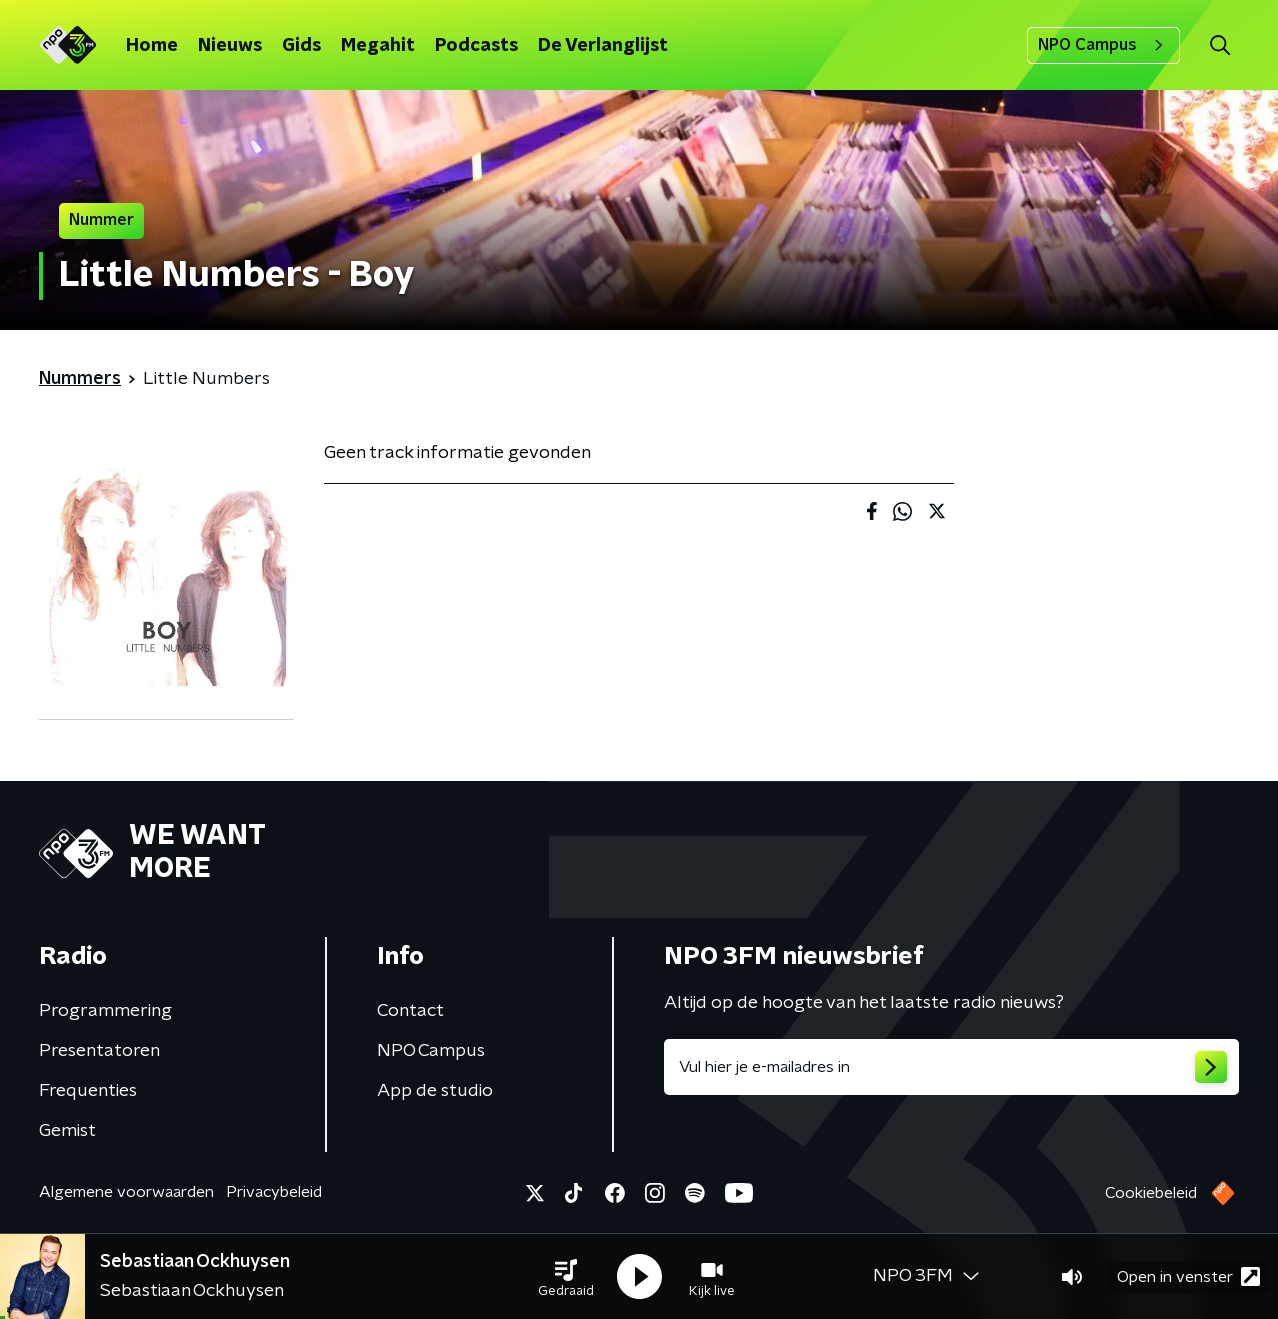 This screenshot has width=1278, height=1319. Describe the element at coordinates (99, 1051) in the screenshot. I see `Presentatoren` at that location.